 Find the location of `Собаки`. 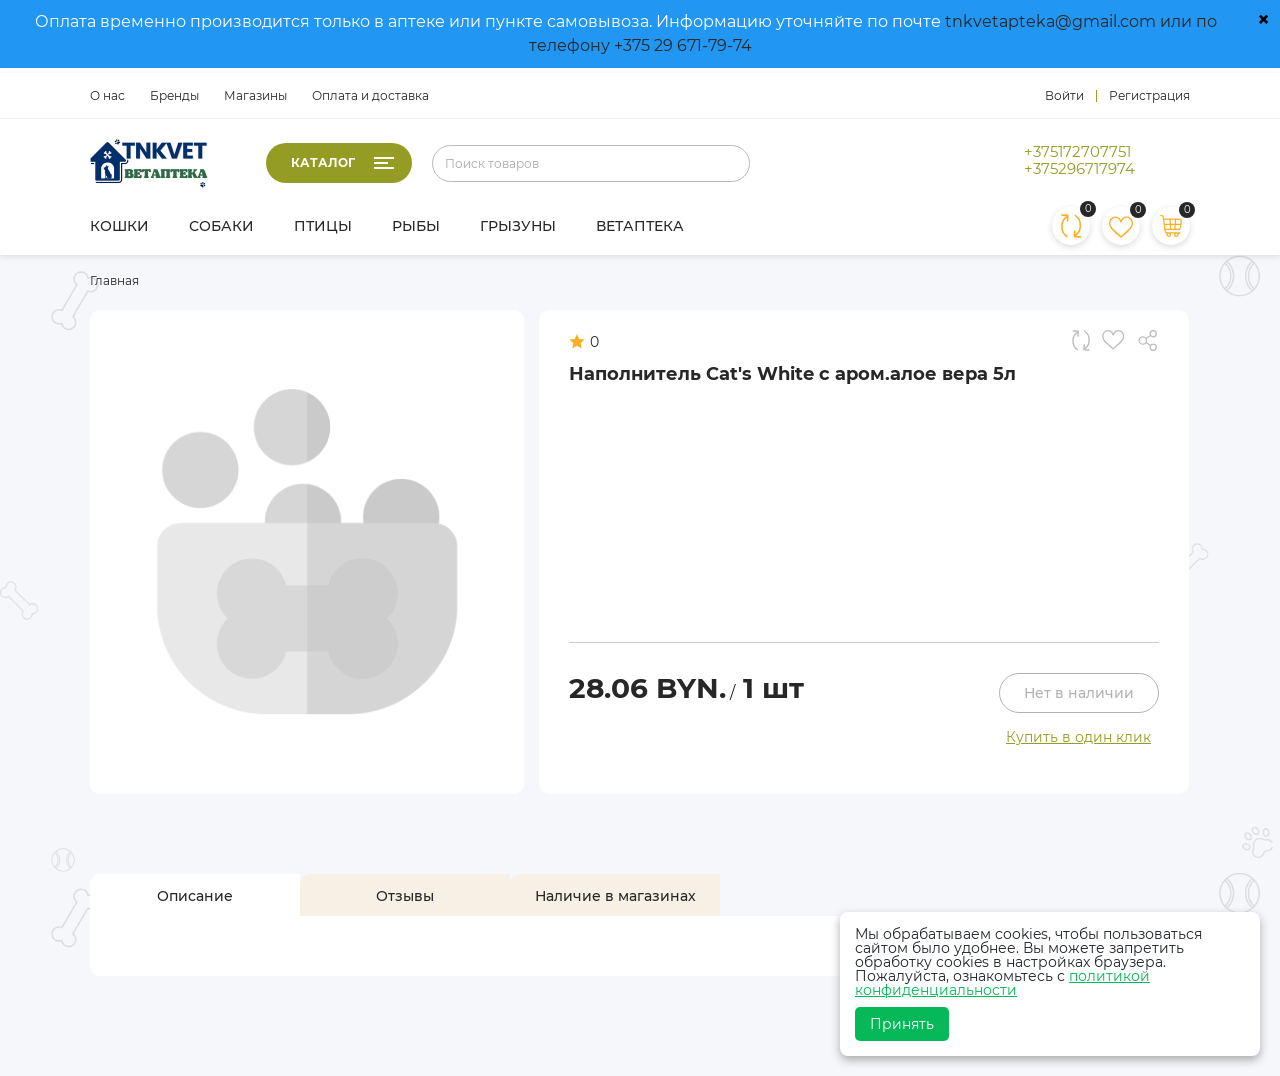

Собаки is located at coordinates (221, 226).